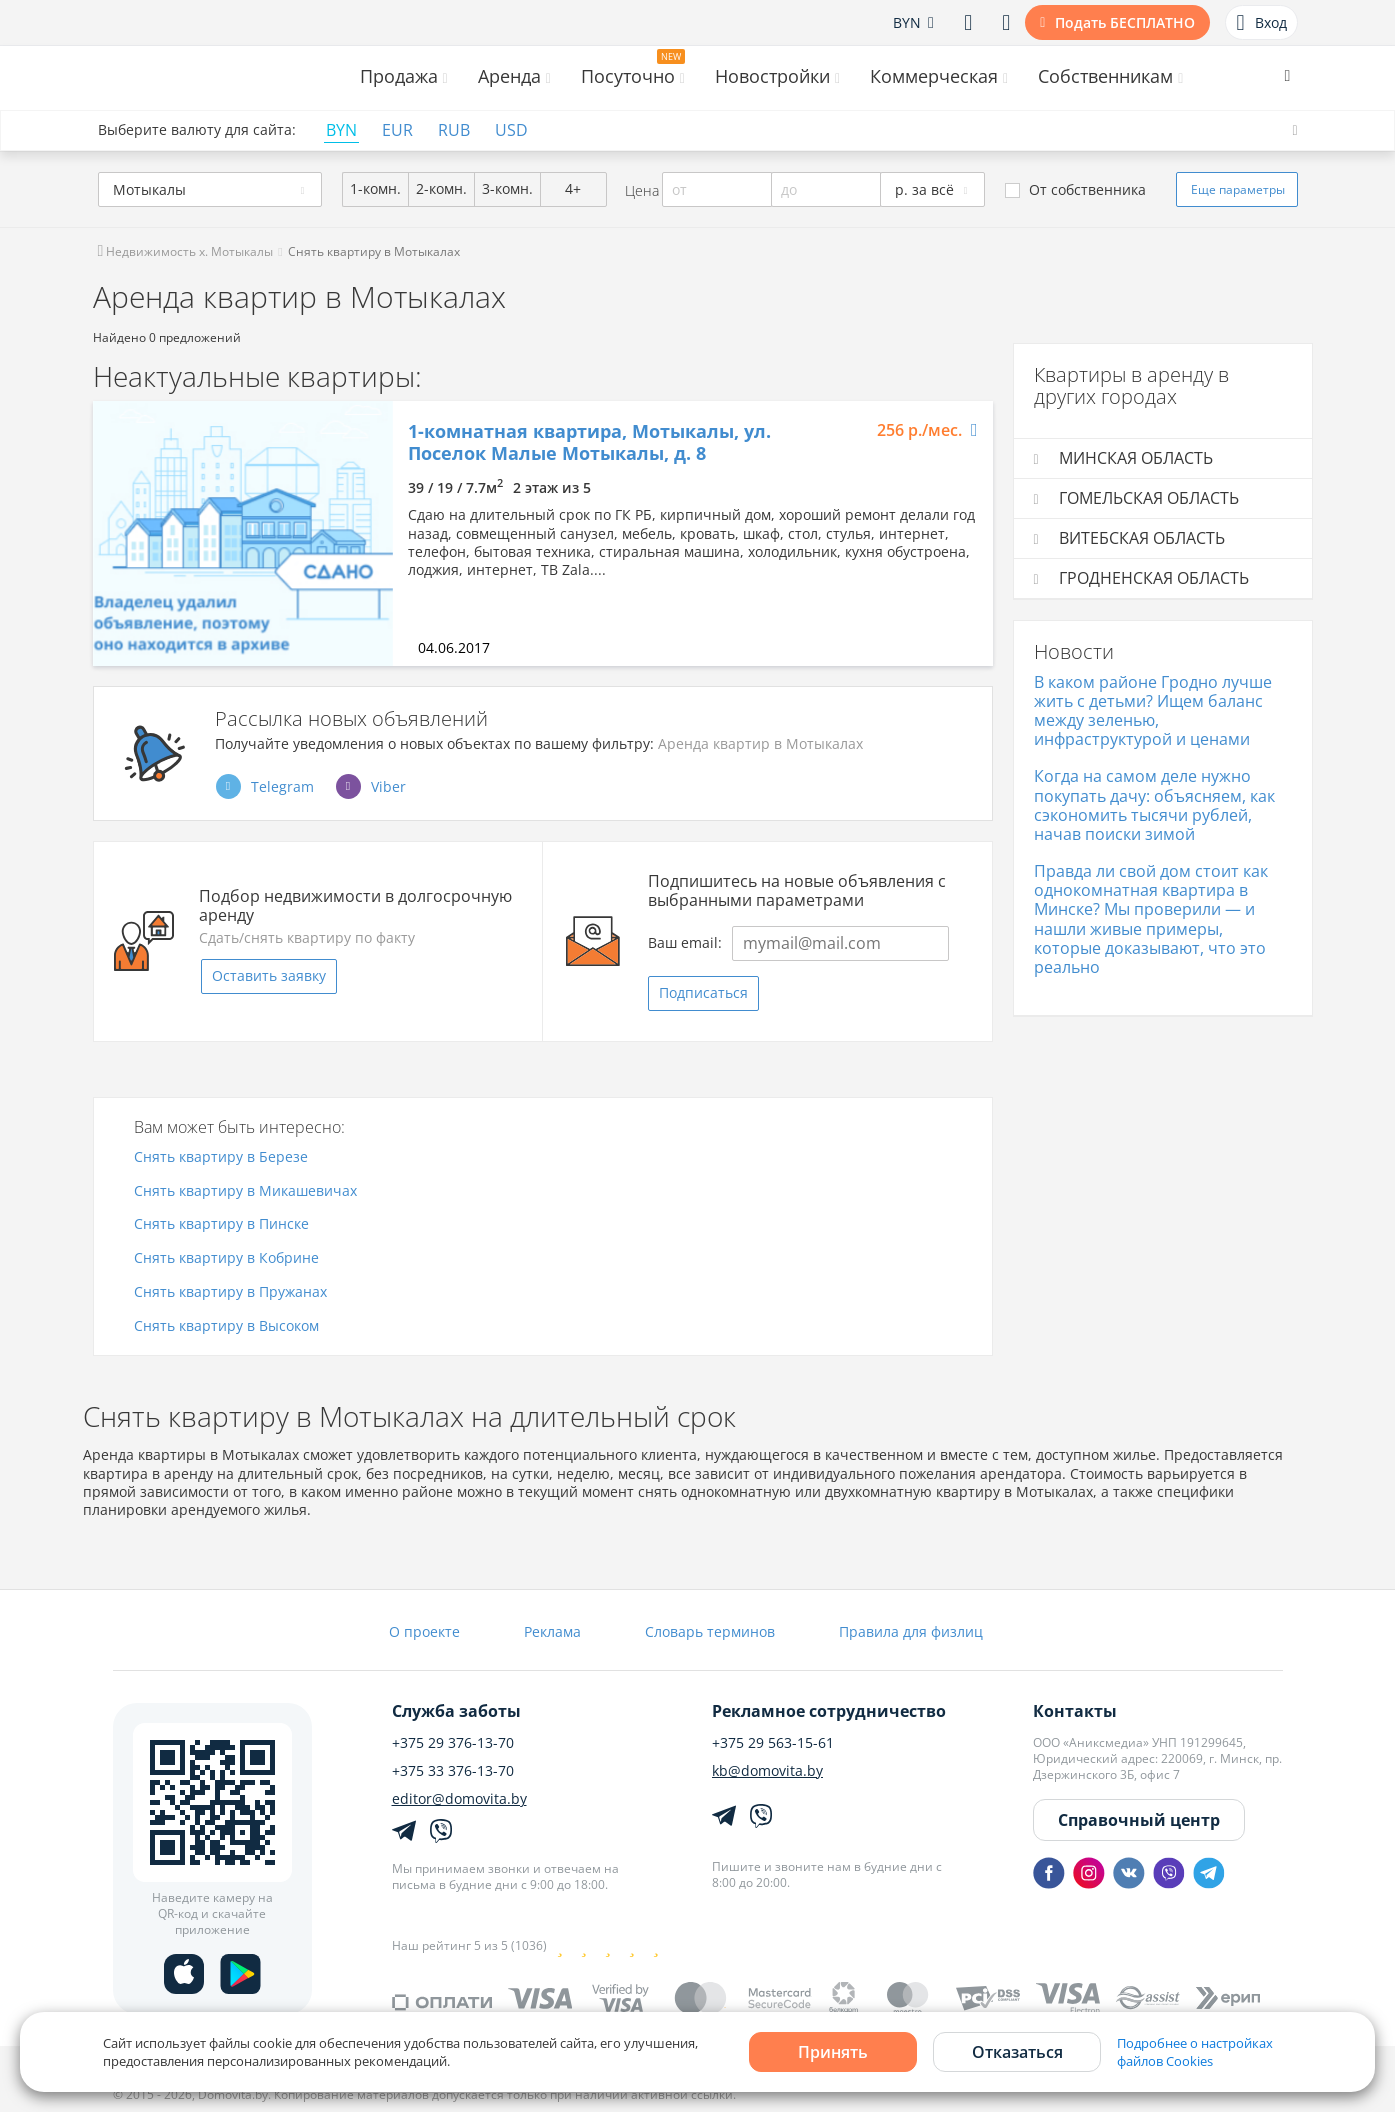 This screenshot has width=1395, height=2112. I want to click on Правила для физлиц, so click(911, 1631).